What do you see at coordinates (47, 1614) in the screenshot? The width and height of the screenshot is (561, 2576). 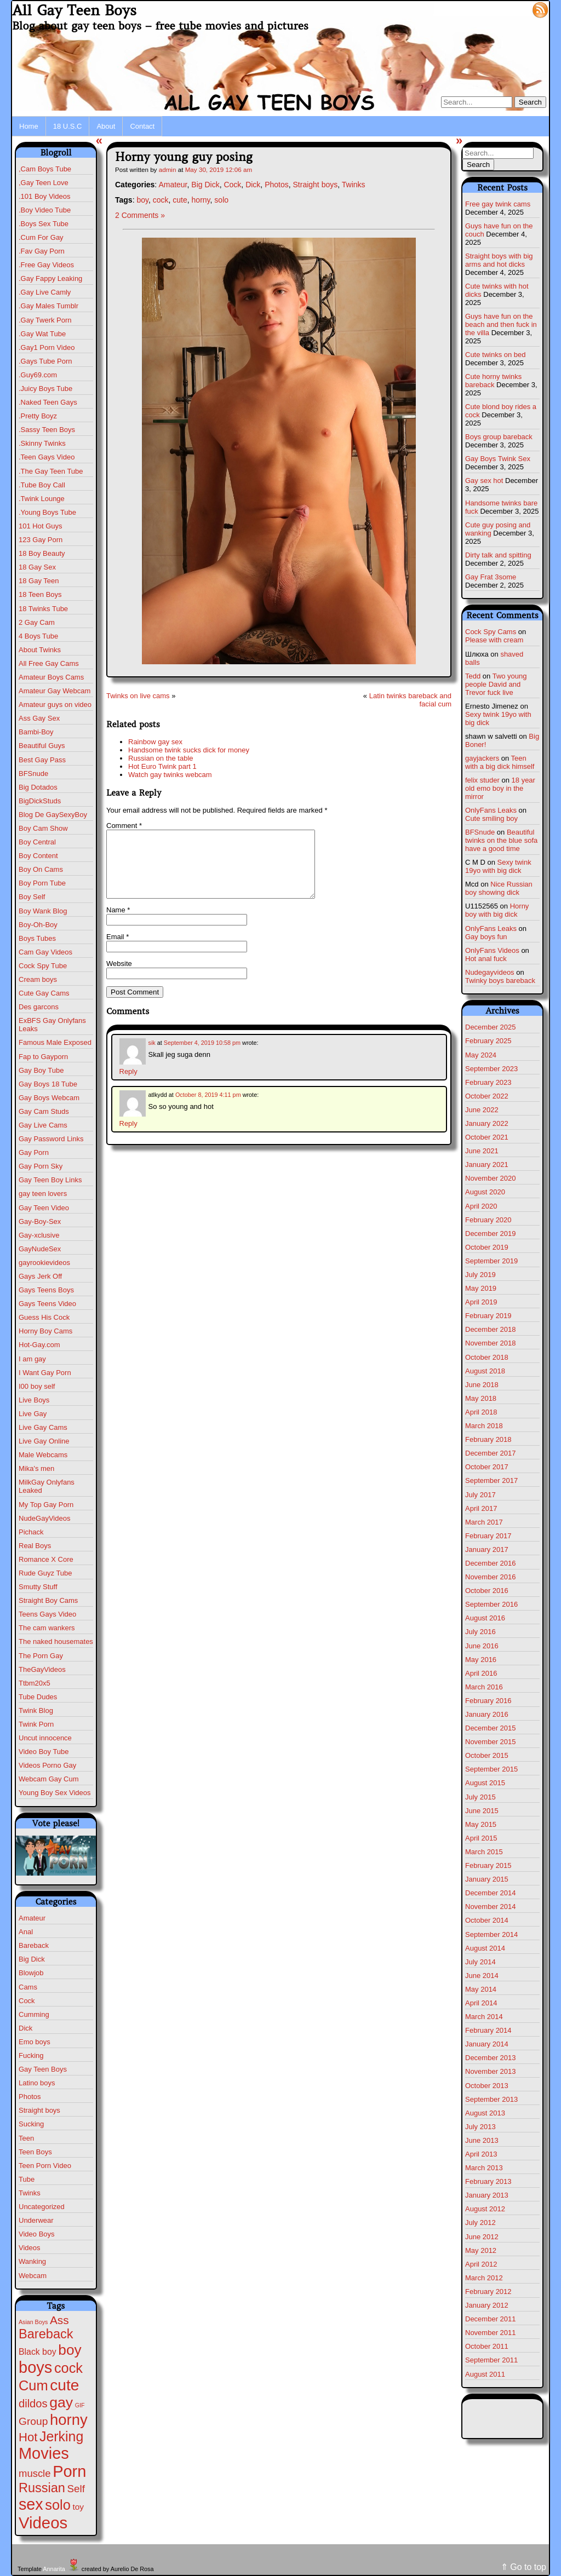 I see `Teens Gays Video` at bounding box center [47, 1614].